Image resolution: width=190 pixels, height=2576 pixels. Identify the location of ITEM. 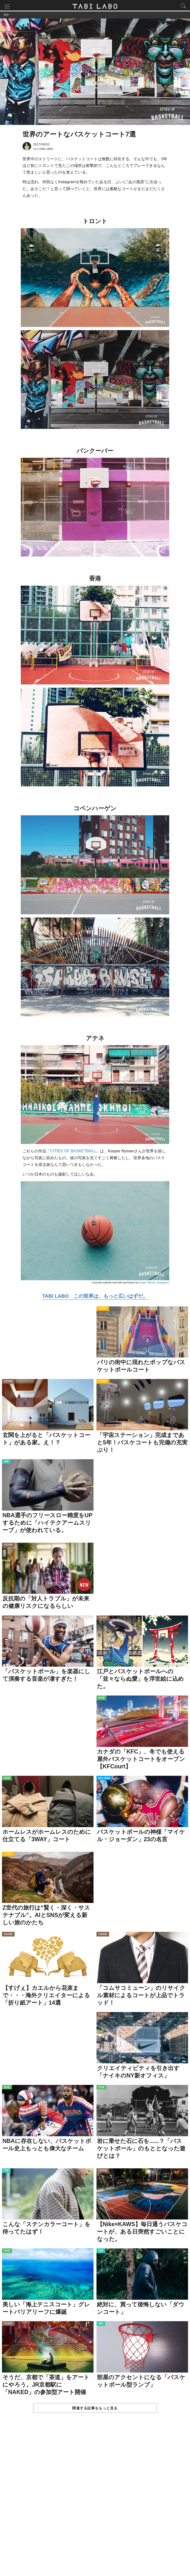
(6, 1462).